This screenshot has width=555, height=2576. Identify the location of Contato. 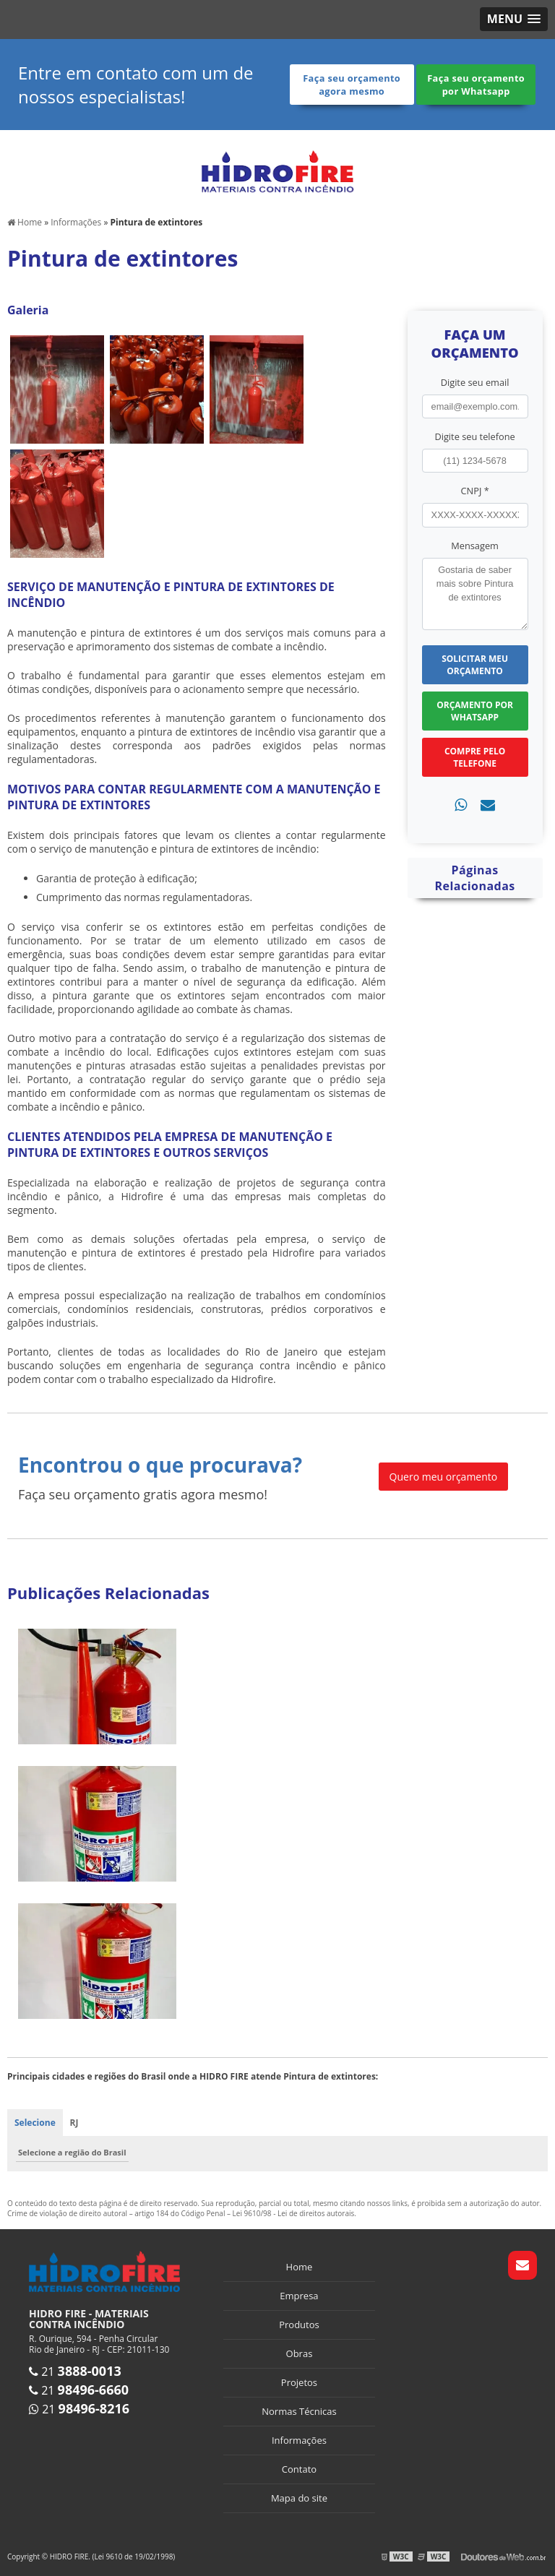
(299, 2469).